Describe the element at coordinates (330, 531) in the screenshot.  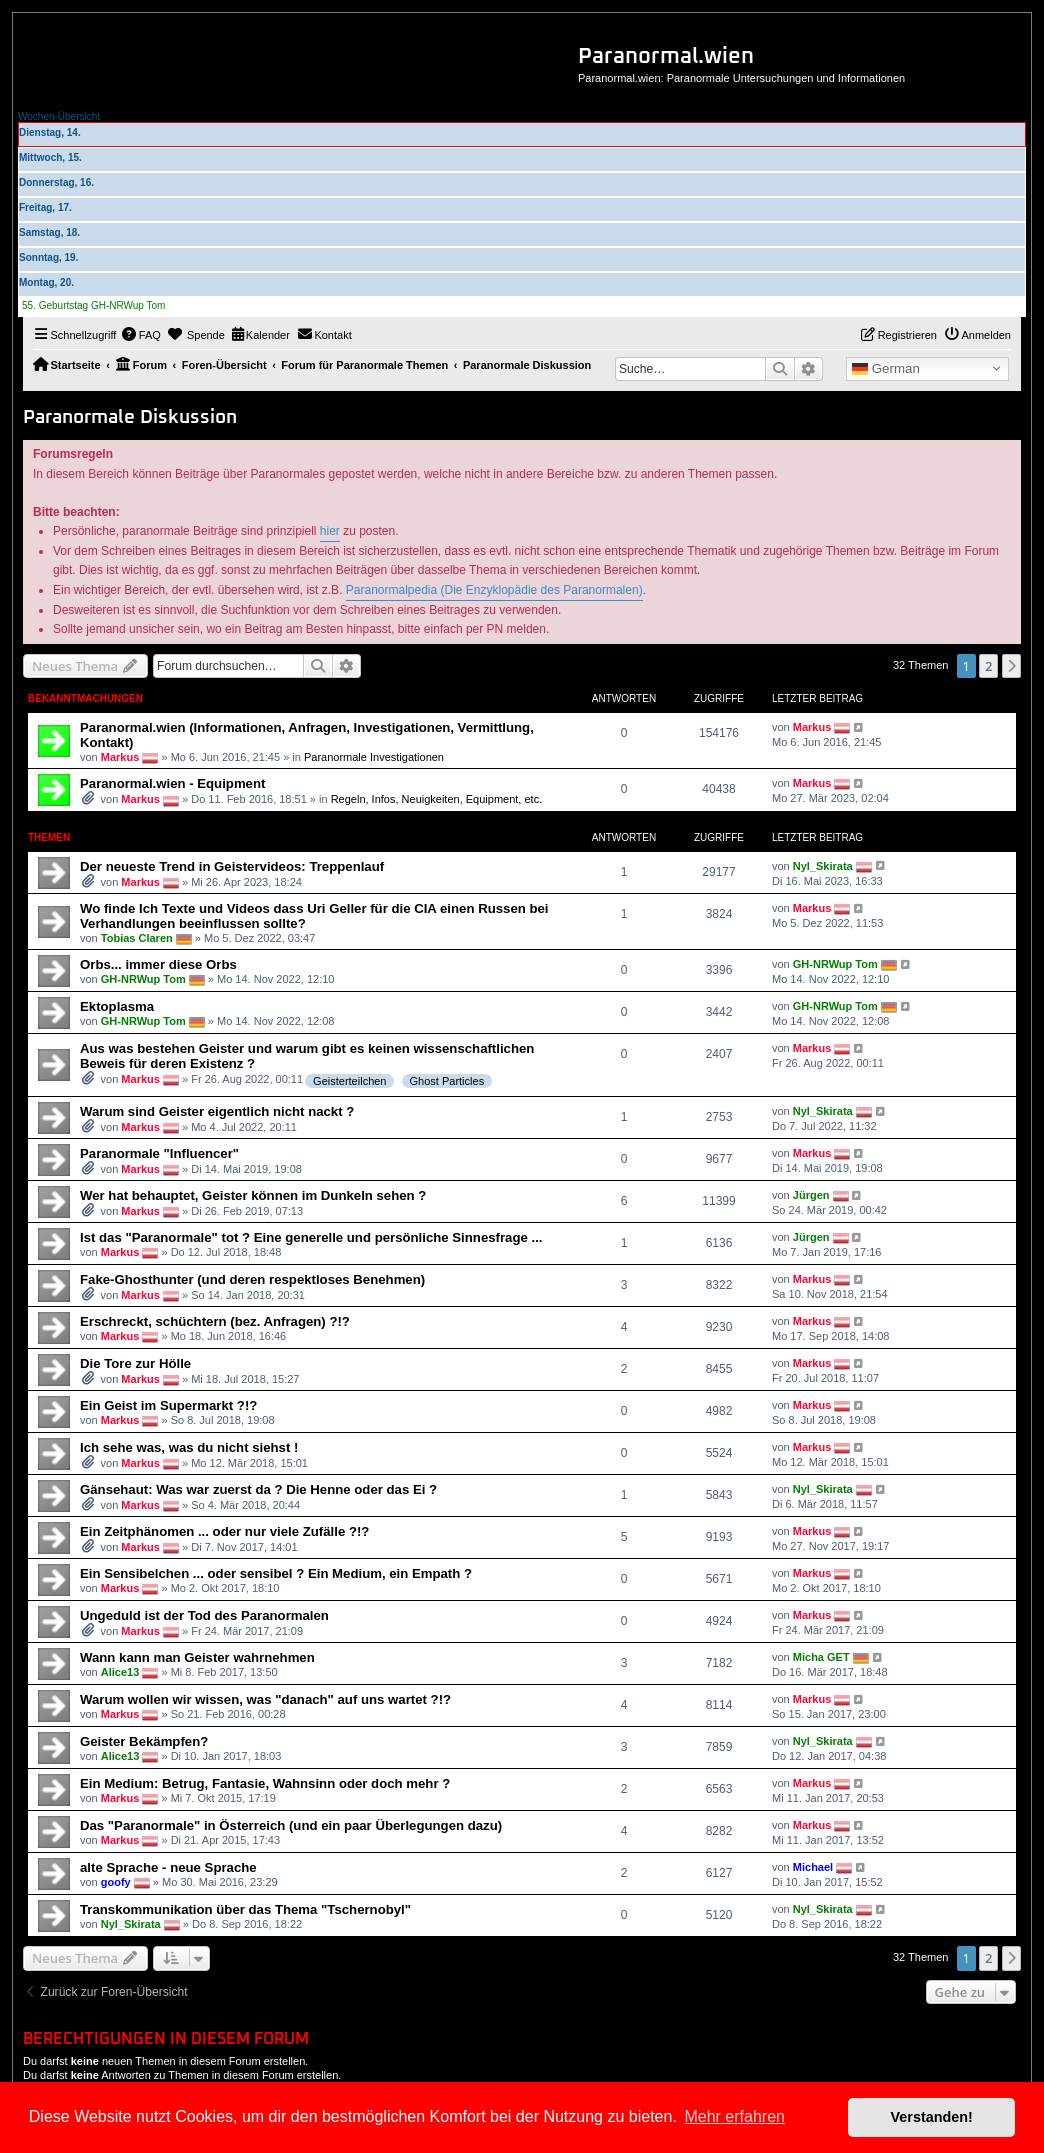
I see `hier` at that location.